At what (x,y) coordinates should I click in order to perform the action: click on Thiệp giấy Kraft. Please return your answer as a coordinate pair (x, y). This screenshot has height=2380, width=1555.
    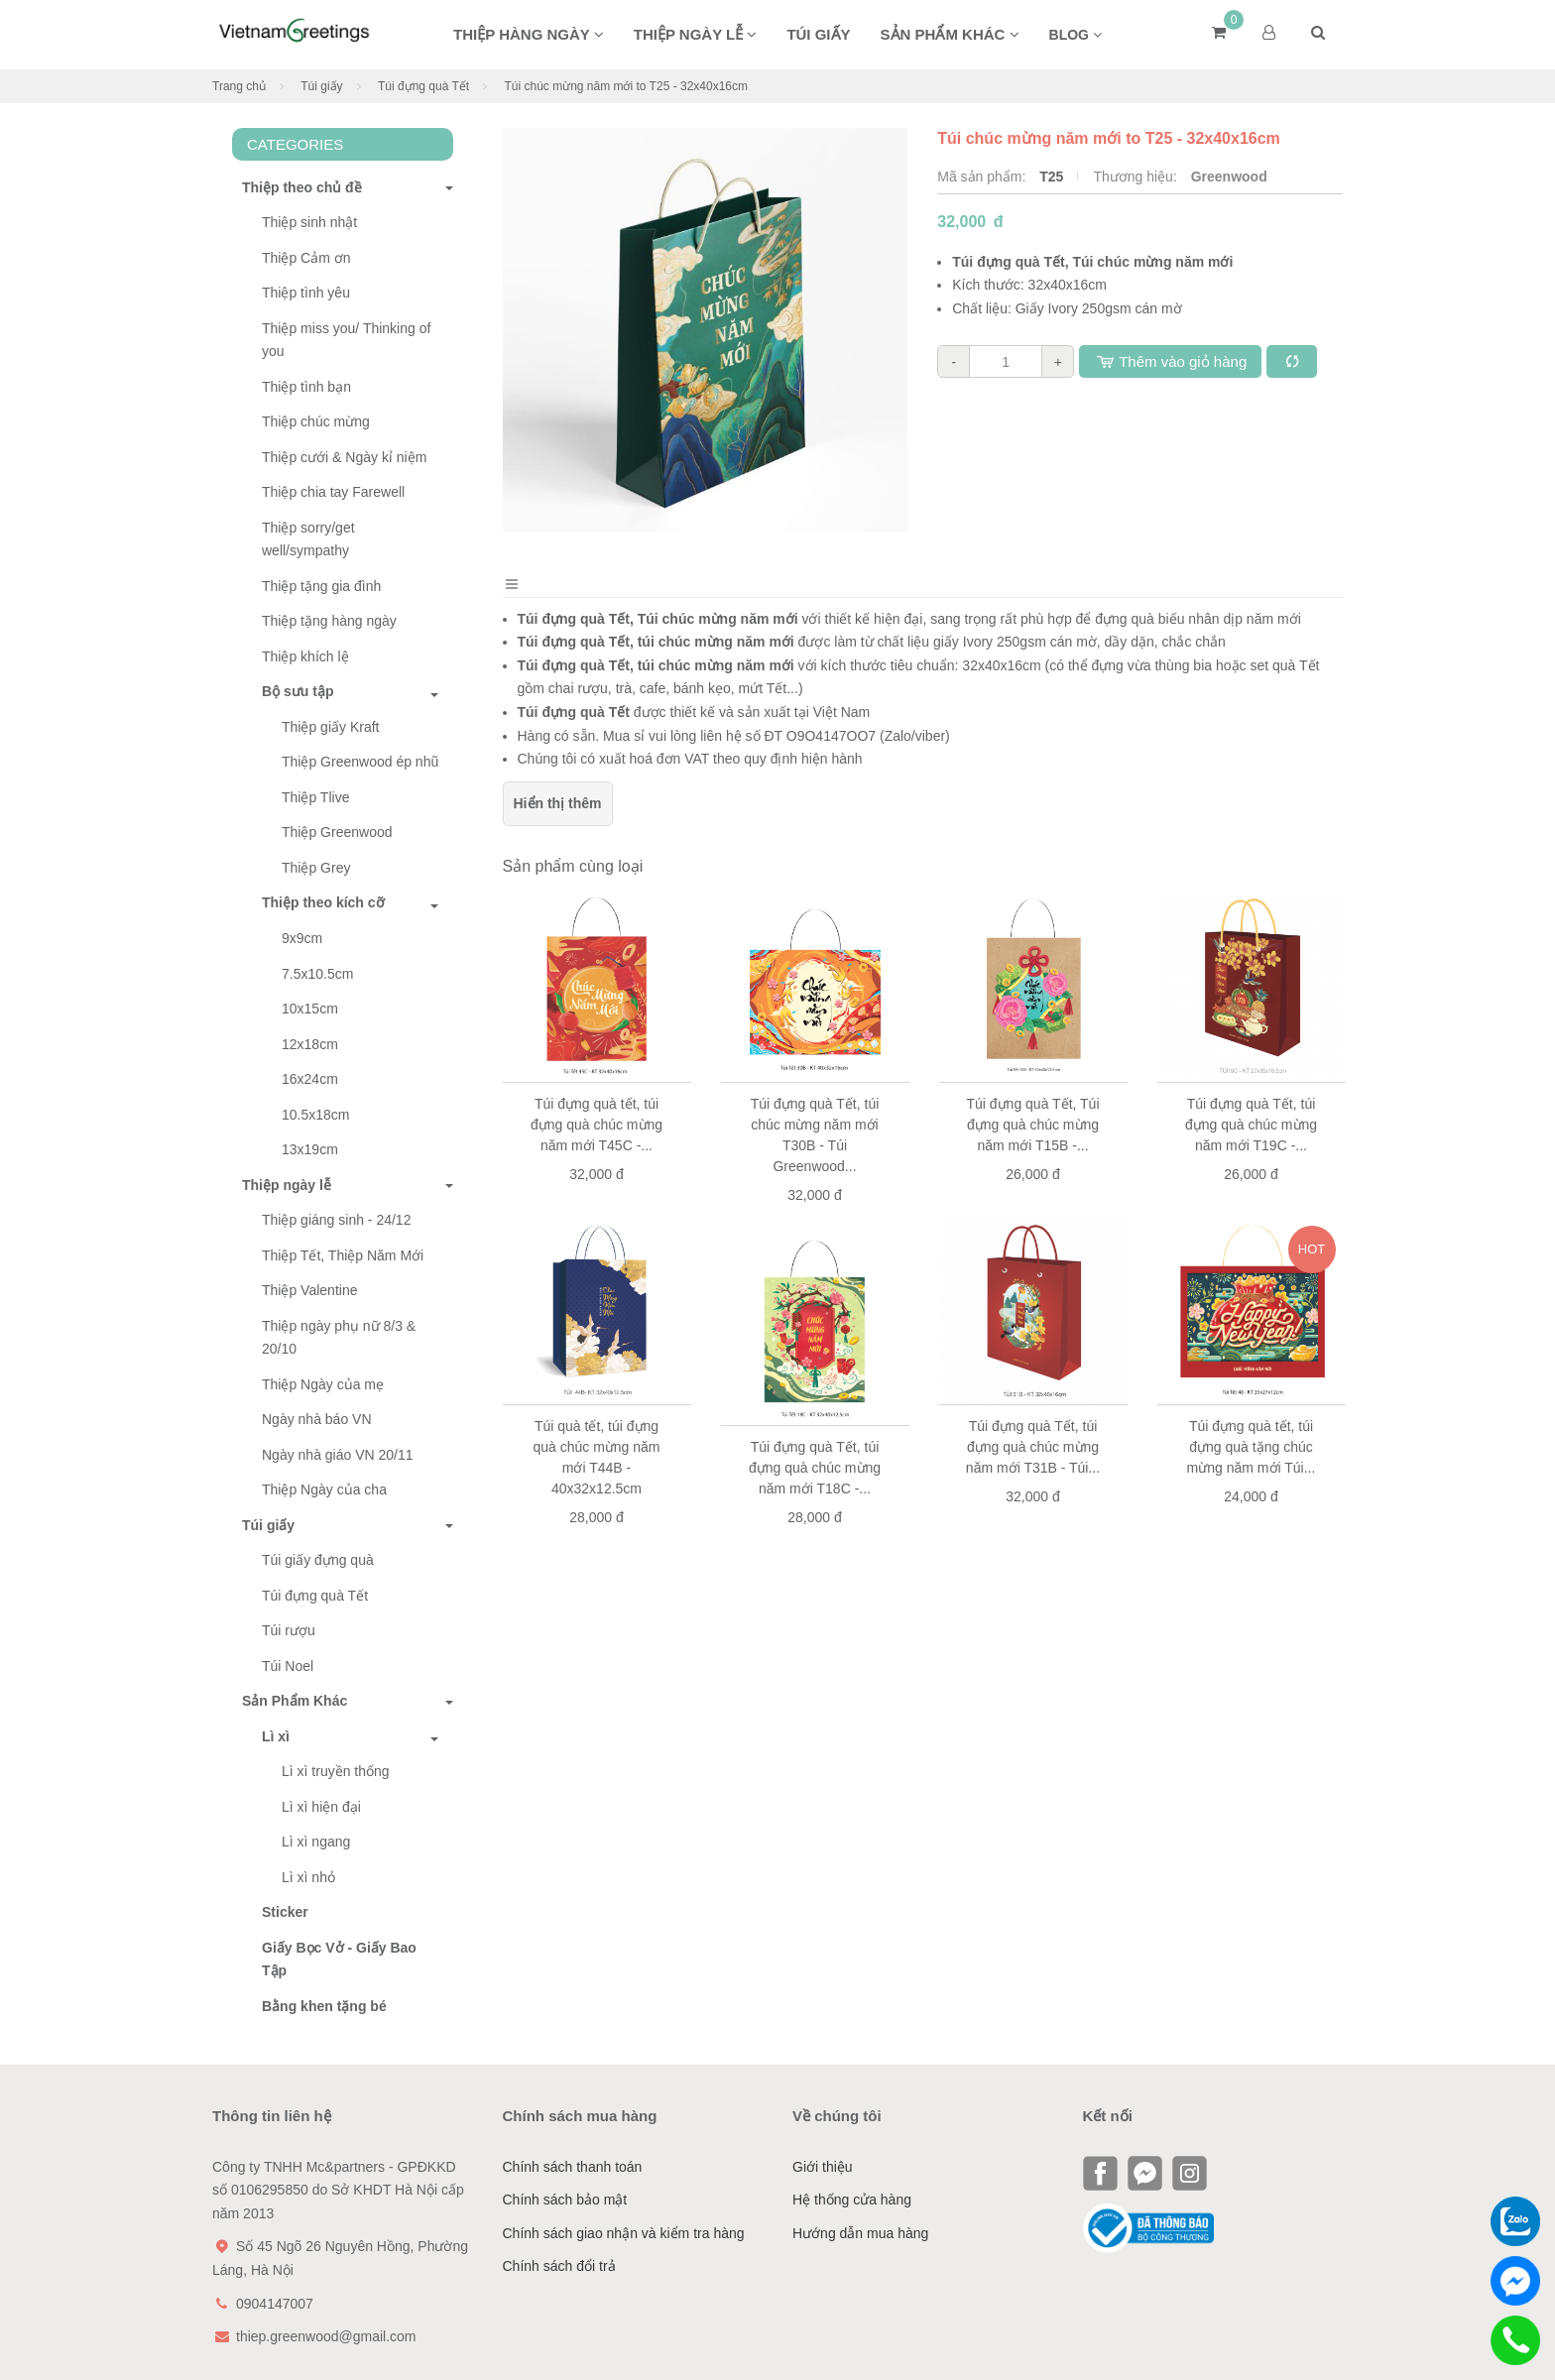
    Looking at the image, I should click on (330, 727).